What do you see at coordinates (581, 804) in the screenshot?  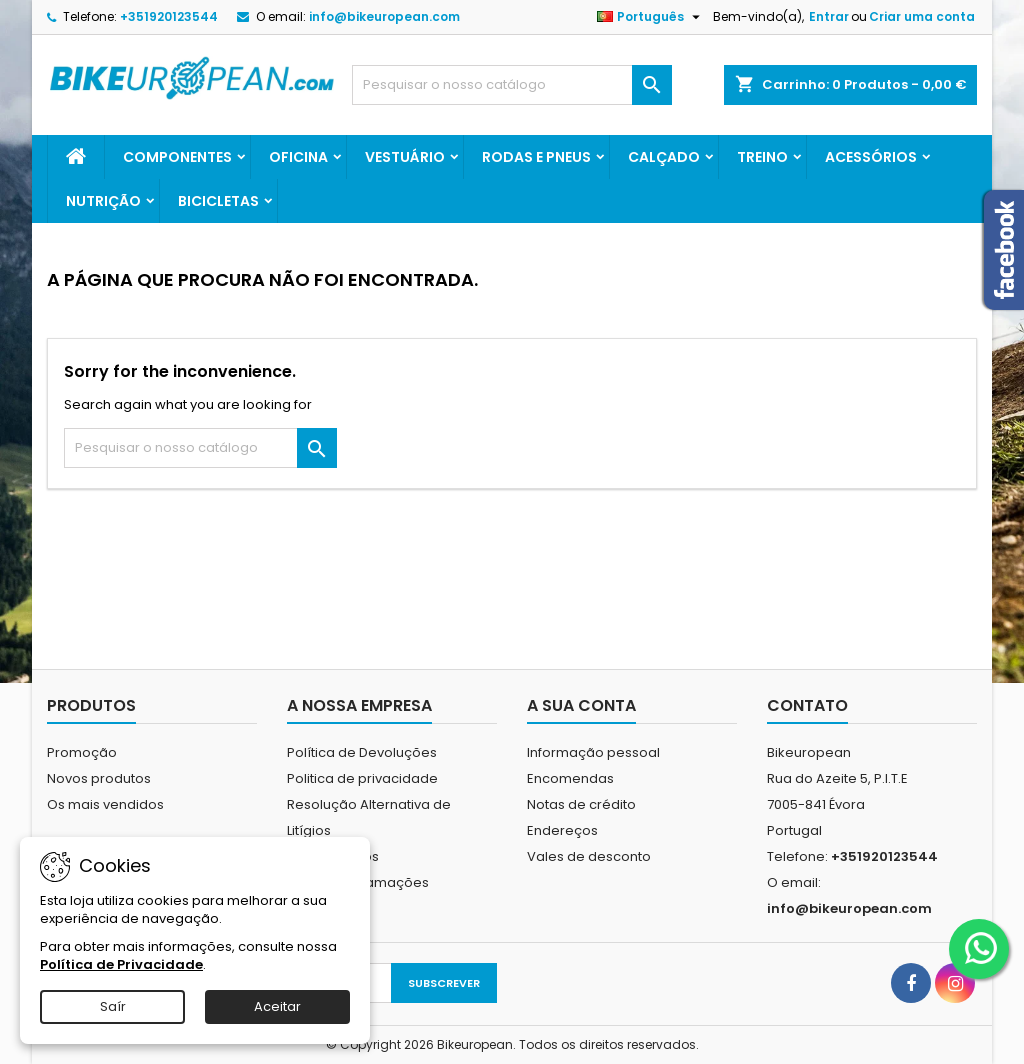 I see `Notas de crédito` at bounding box center [581, 804].